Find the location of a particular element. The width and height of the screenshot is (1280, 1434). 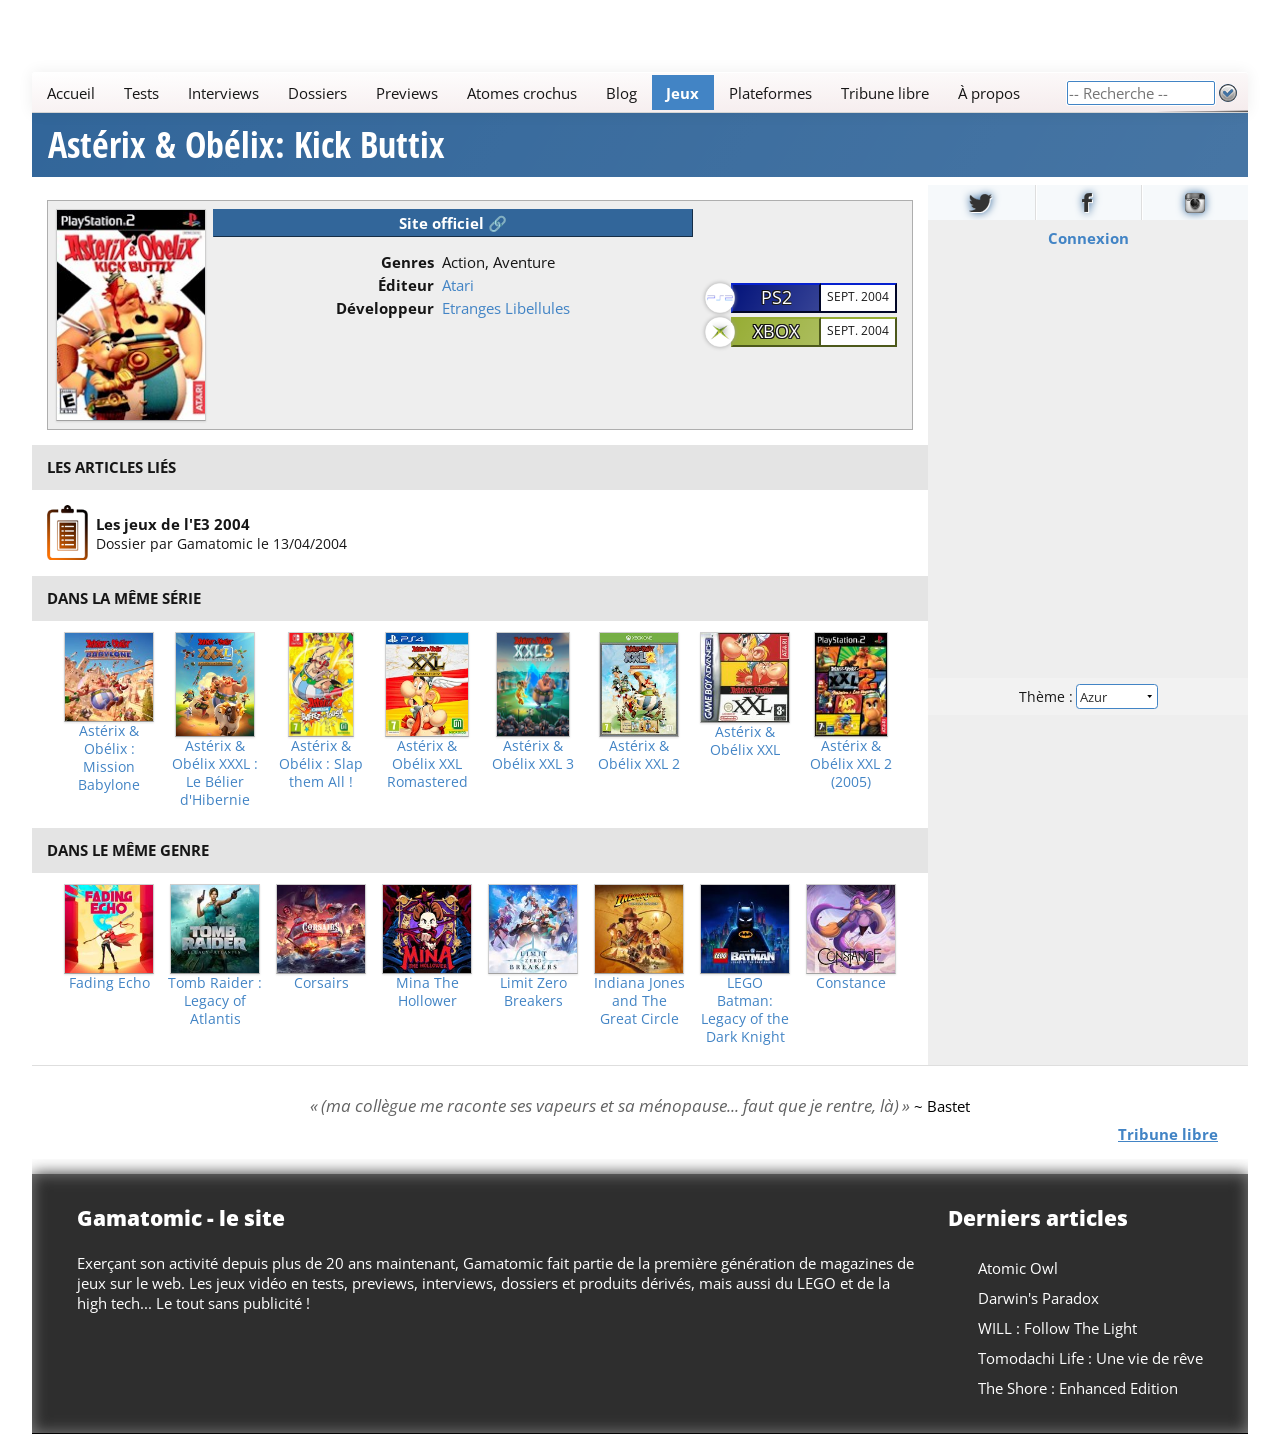

XBOX is located at coordinates (776, 331).